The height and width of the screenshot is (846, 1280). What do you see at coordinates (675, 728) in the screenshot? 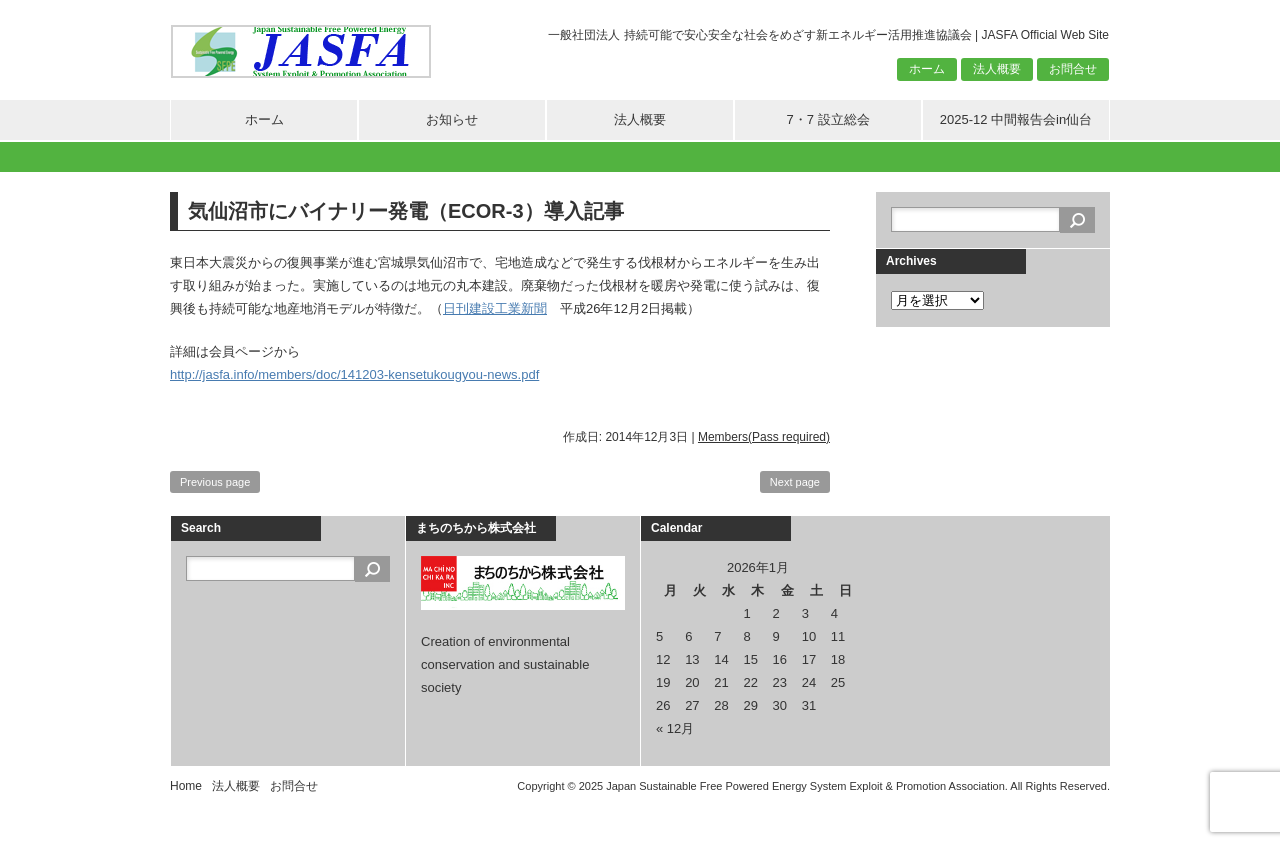
I see `« 12月` at bounding box center [675, 728].